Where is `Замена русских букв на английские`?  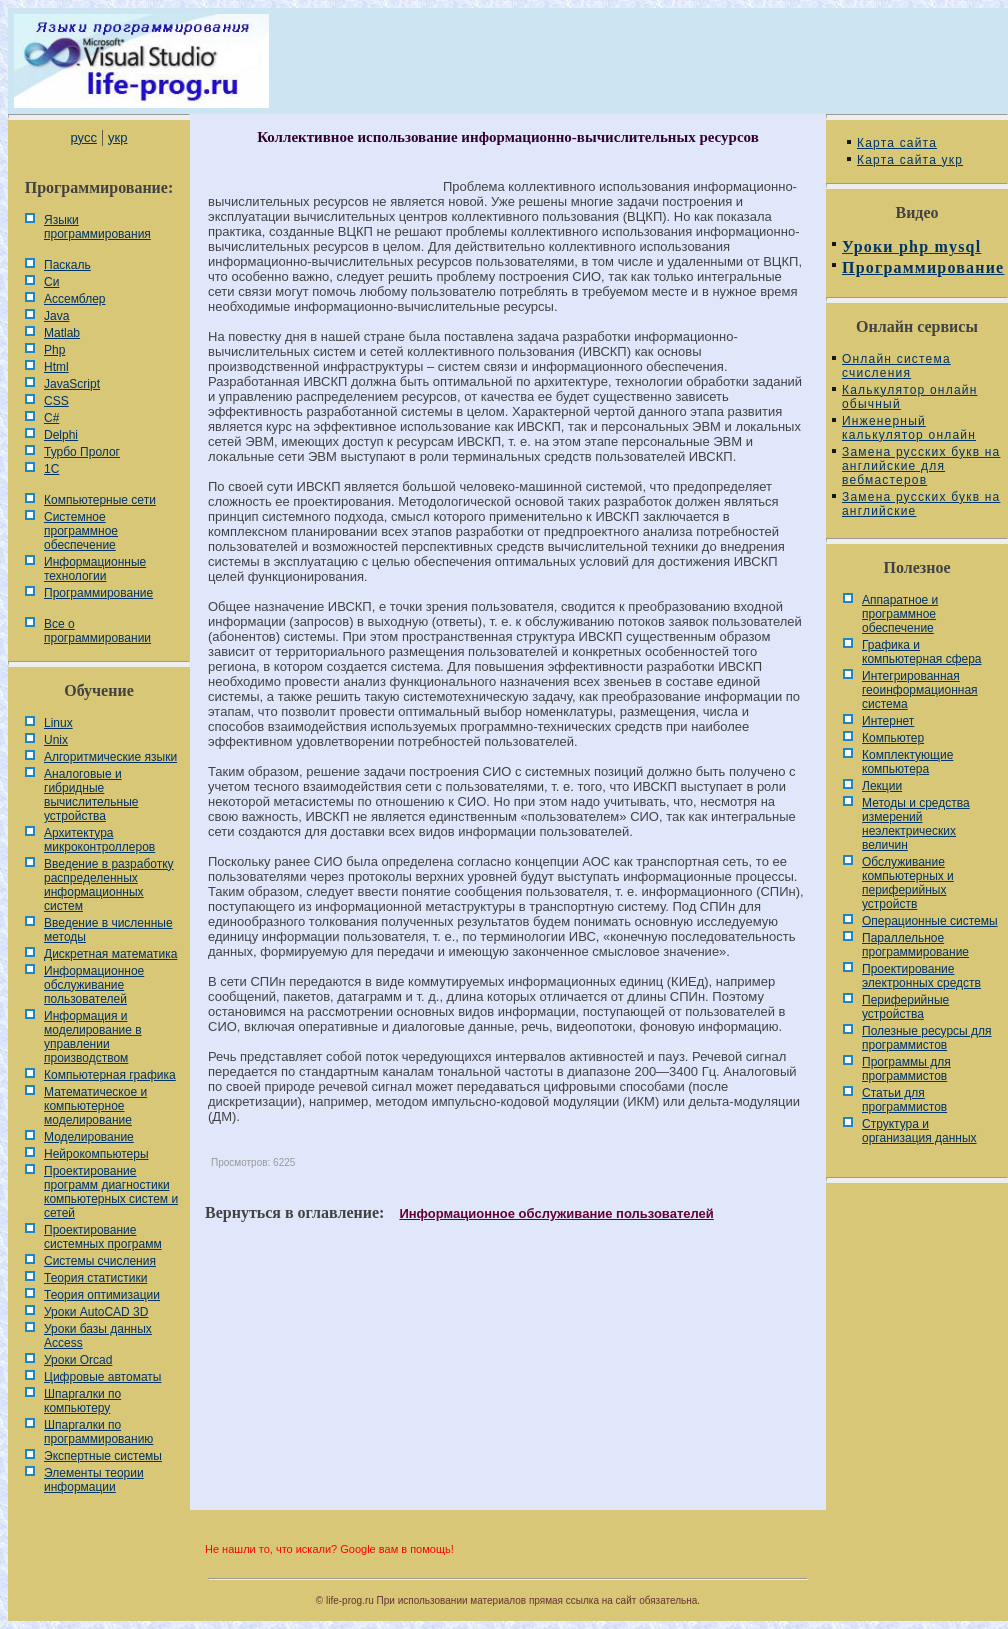
Замена русских букв на английские is located at coordinates (921, 504).